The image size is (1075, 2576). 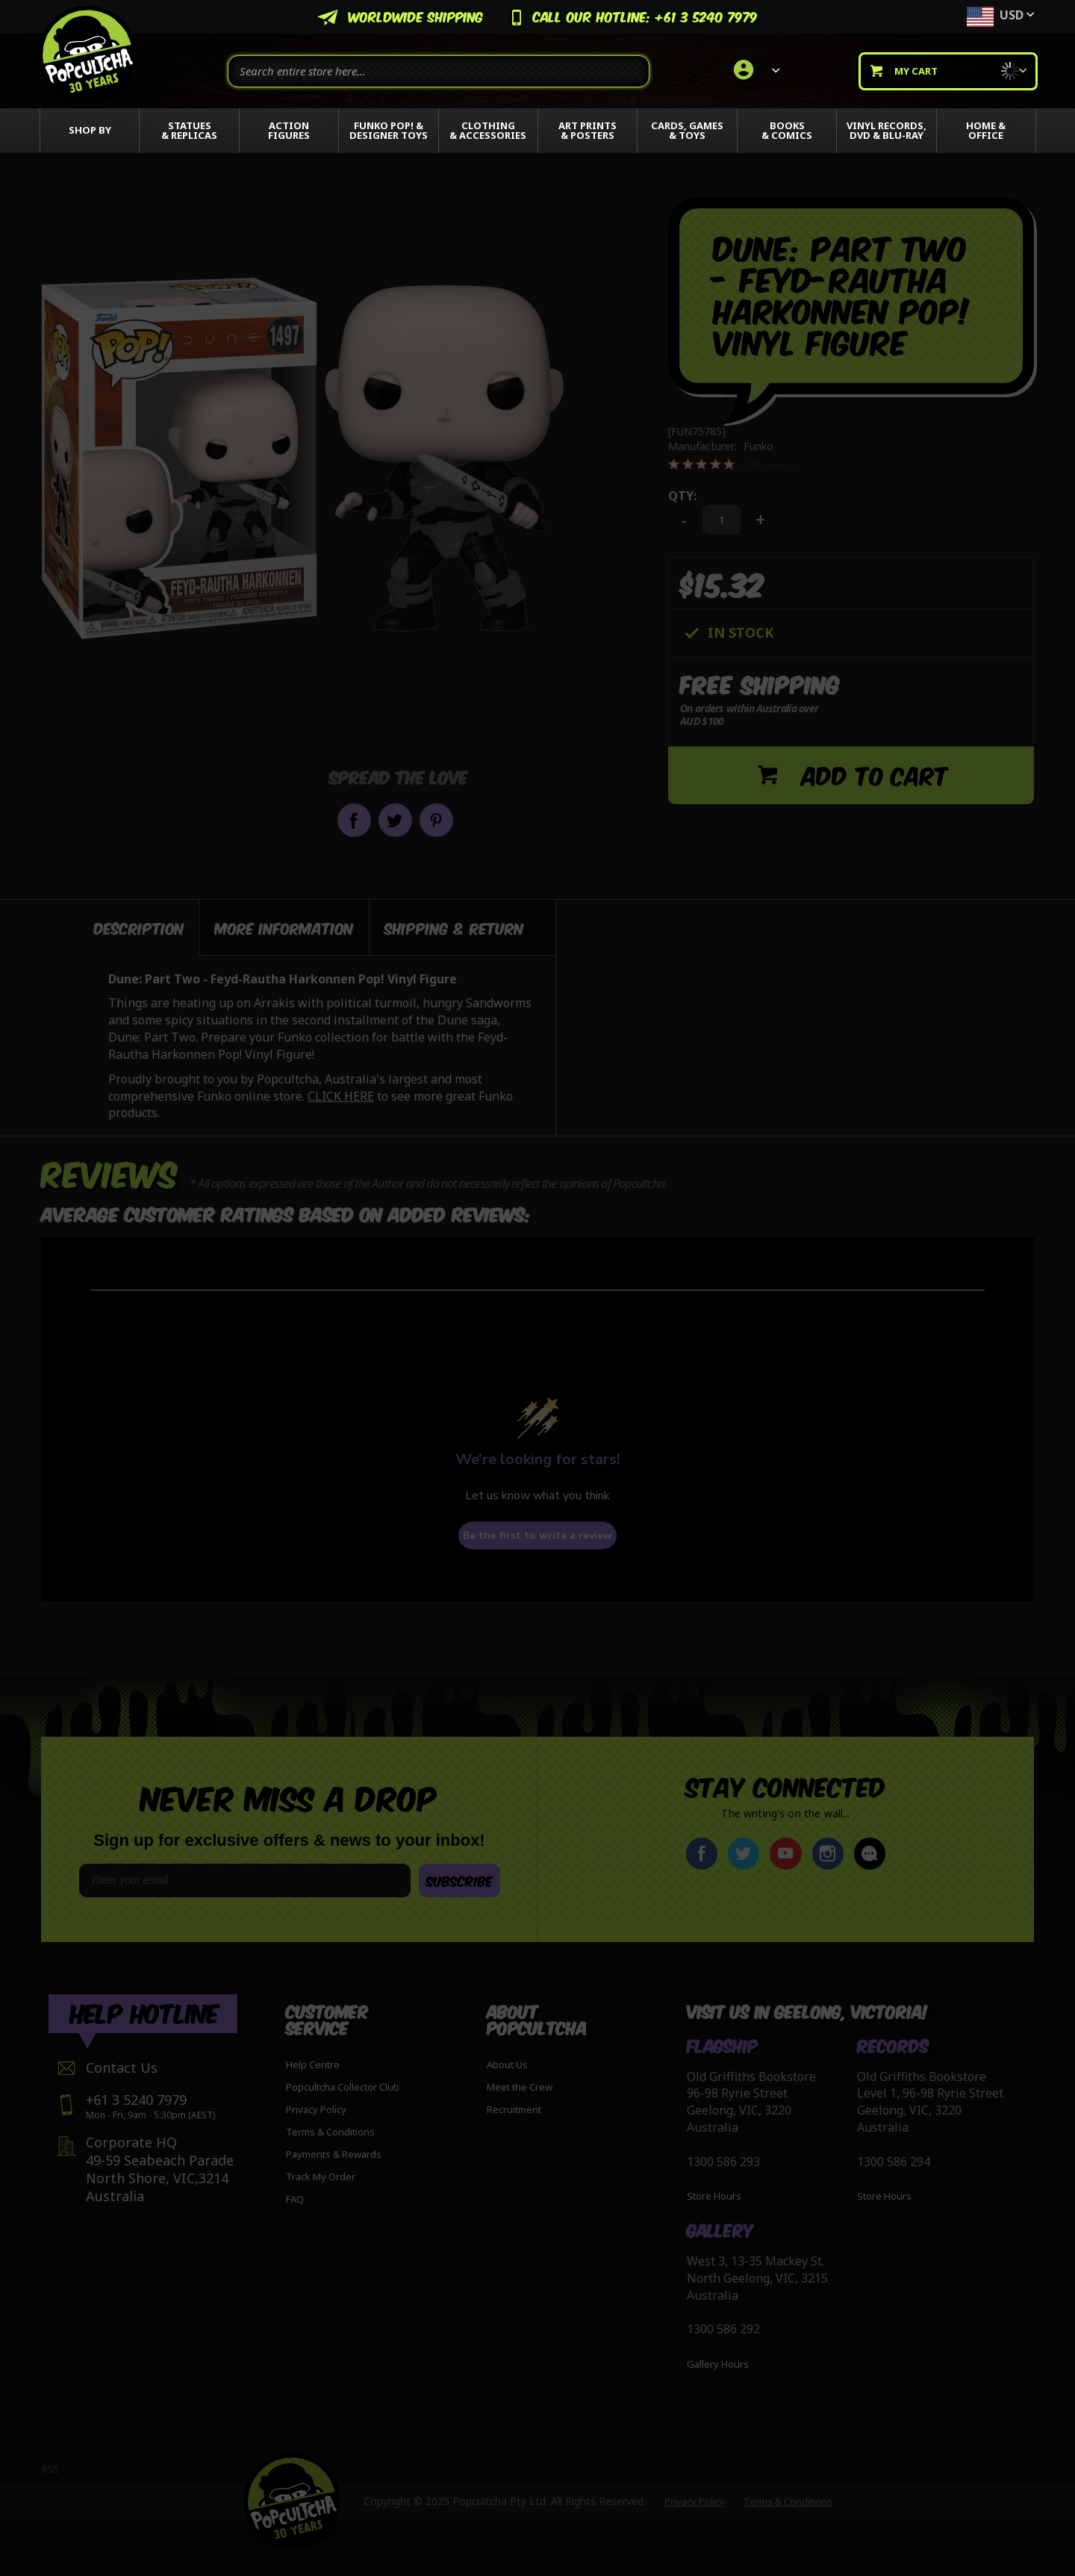 I want to click on Payments & Rewards, so click(x=333, y=2154).